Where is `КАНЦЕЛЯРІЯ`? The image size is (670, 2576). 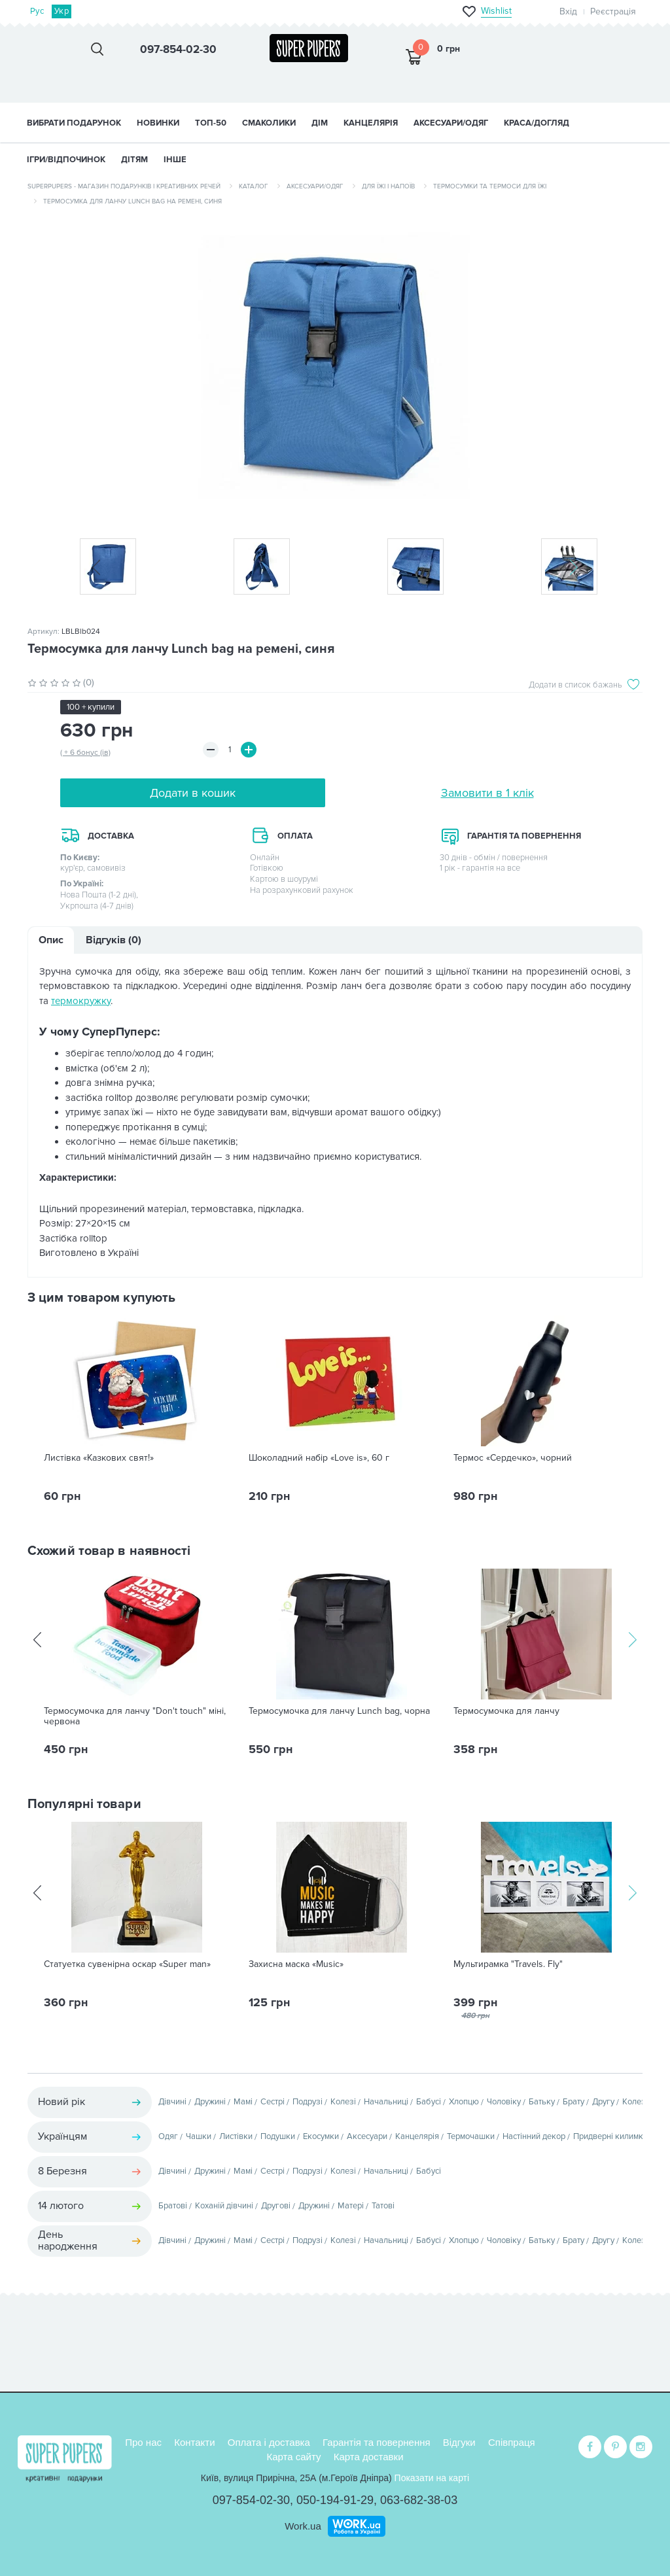 КАНЦЕЛЯРІЯ is located at coordinates (371, 123).